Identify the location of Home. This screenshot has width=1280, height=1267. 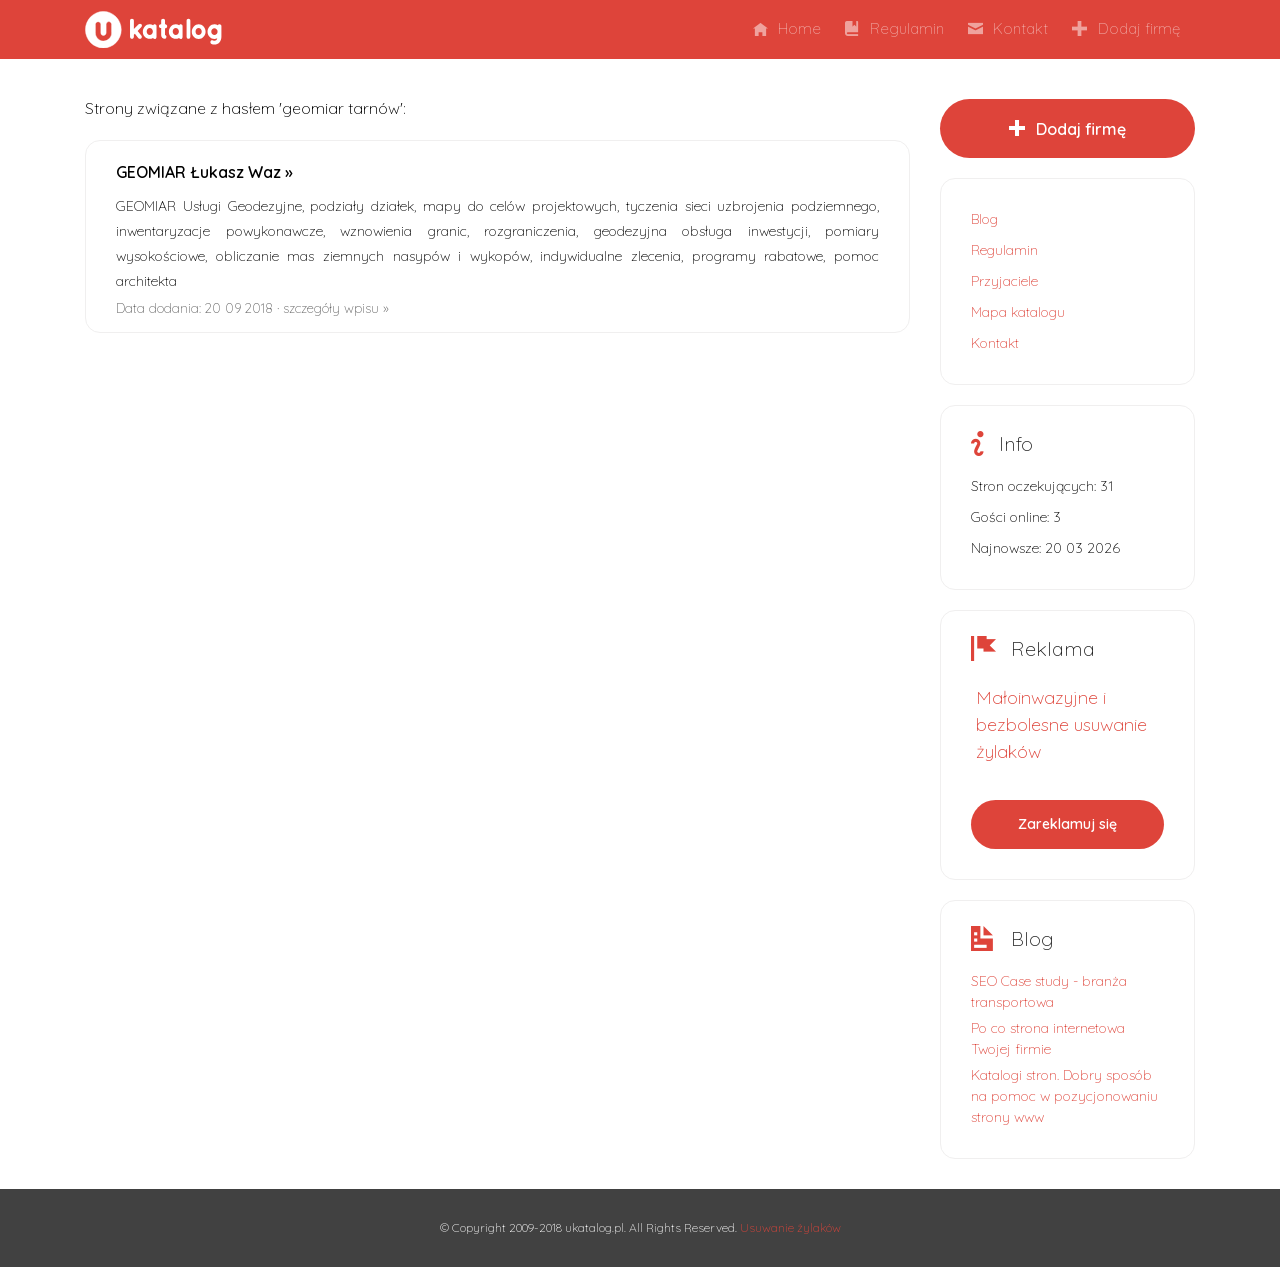
(787, 28).